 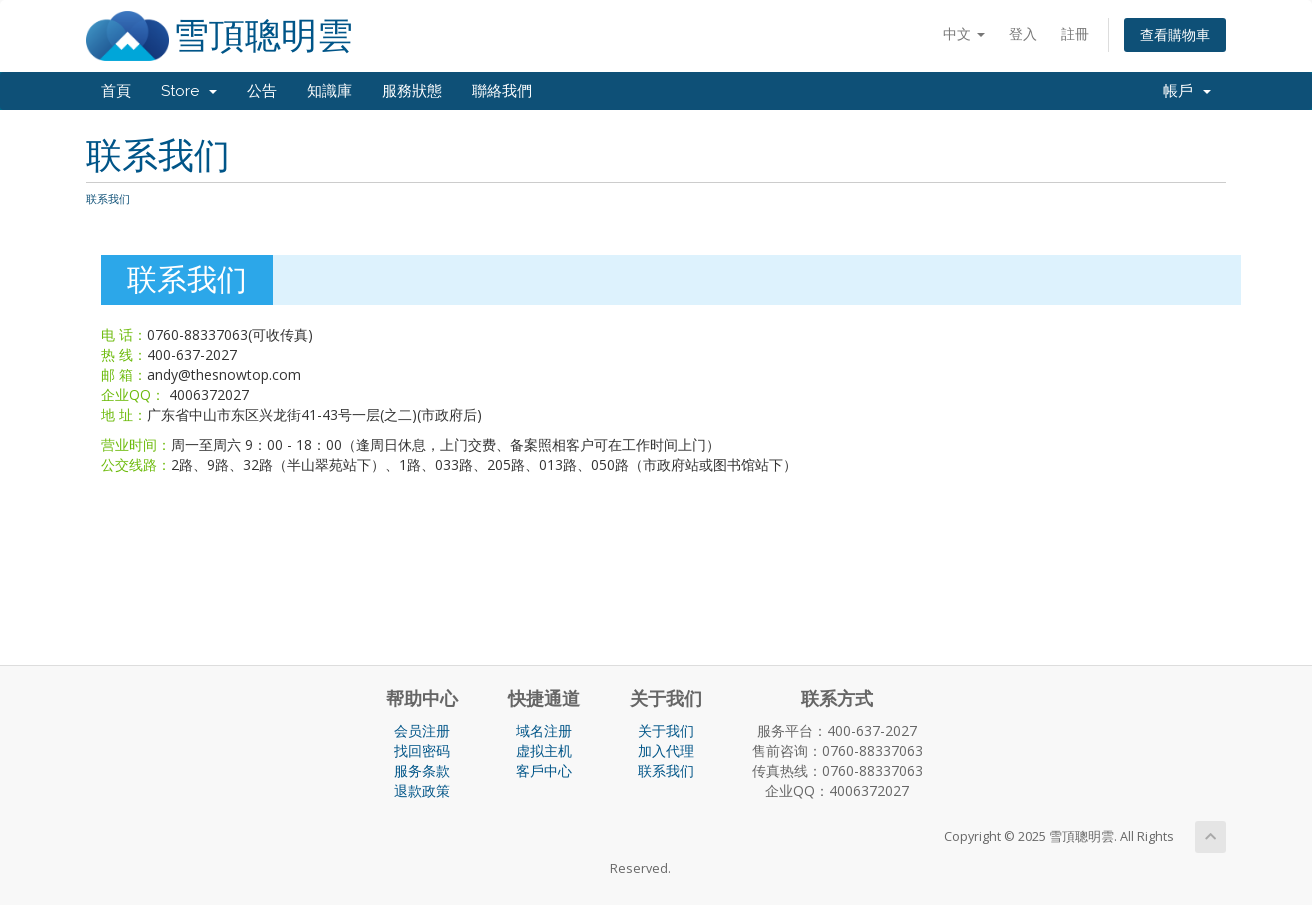 I want to click on 公告, so click(x=262, y=91).